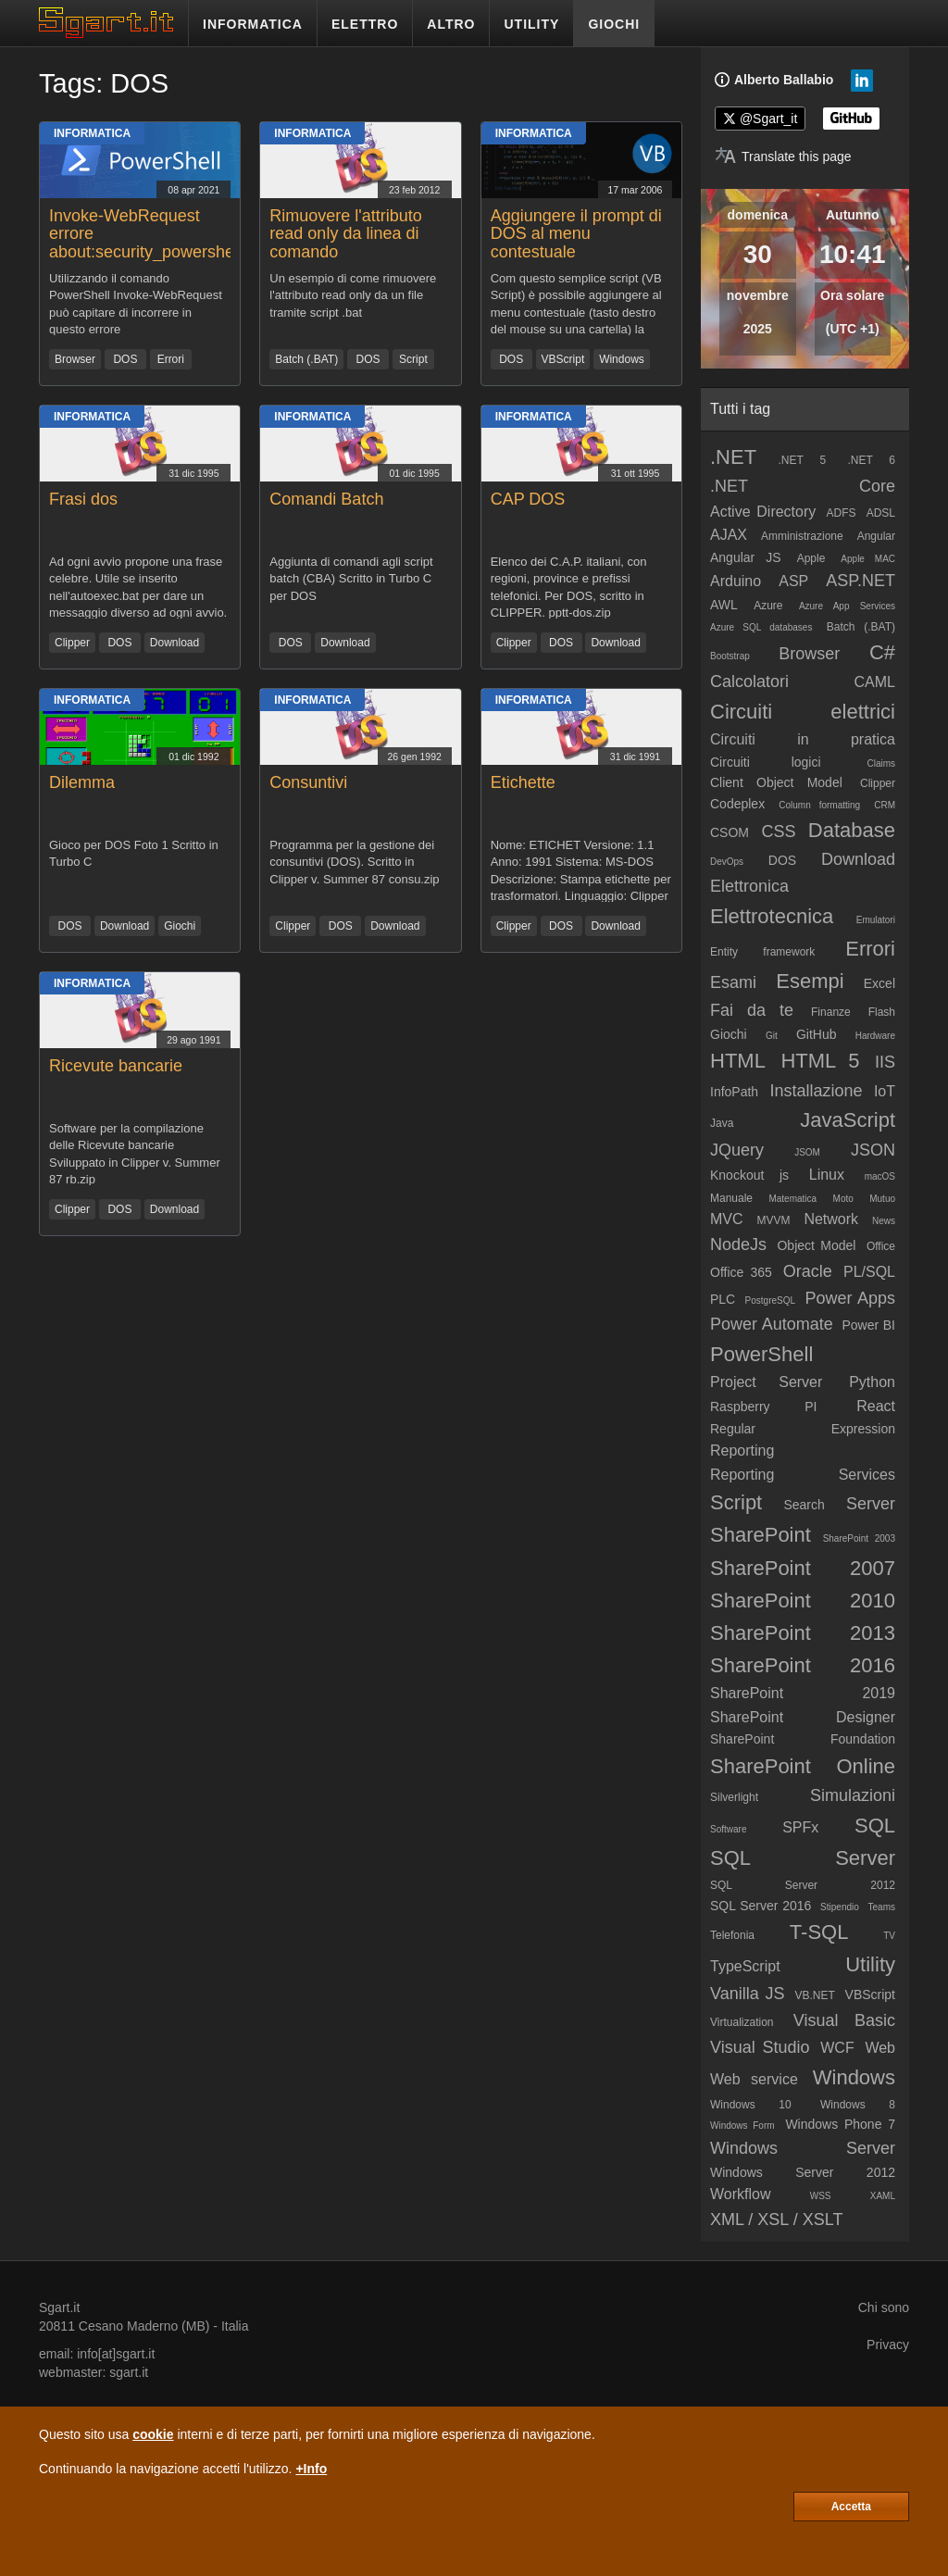 Image resolution: width=948 pixels, height=2576 pixels. I want to click on Stipendio, so click(839, 1907).